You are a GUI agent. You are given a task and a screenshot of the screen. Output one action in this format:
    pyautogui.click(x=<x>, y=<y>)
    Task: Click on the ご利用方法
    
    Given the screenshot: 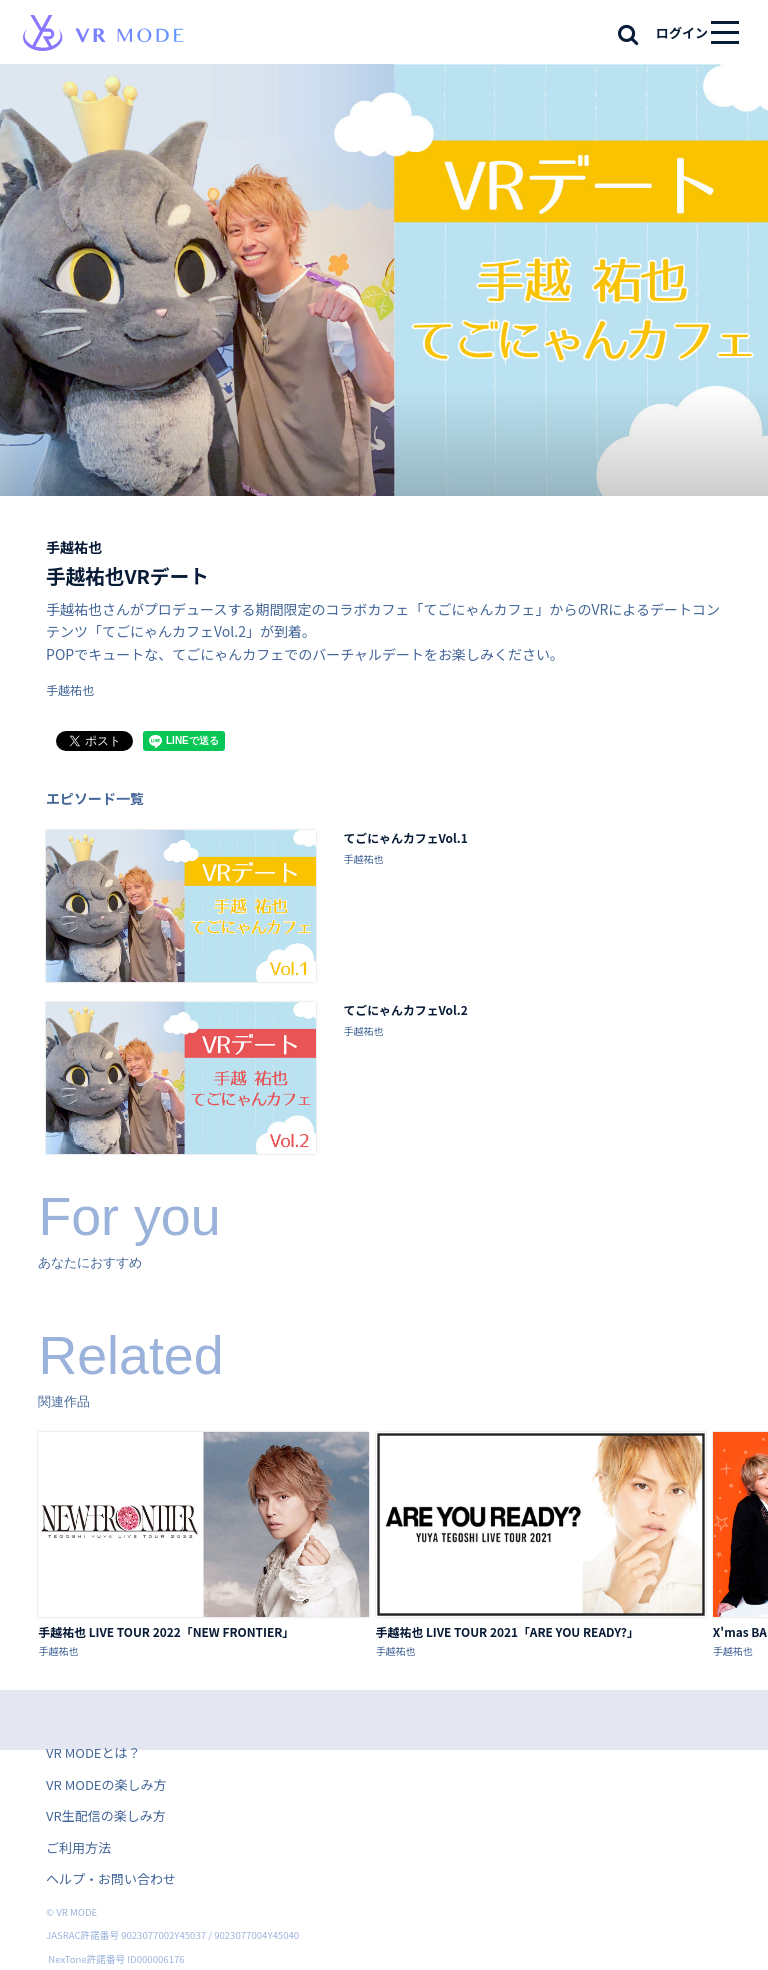 What is the action you would take?
    pyautogui.click(x=78, y=1847)
    